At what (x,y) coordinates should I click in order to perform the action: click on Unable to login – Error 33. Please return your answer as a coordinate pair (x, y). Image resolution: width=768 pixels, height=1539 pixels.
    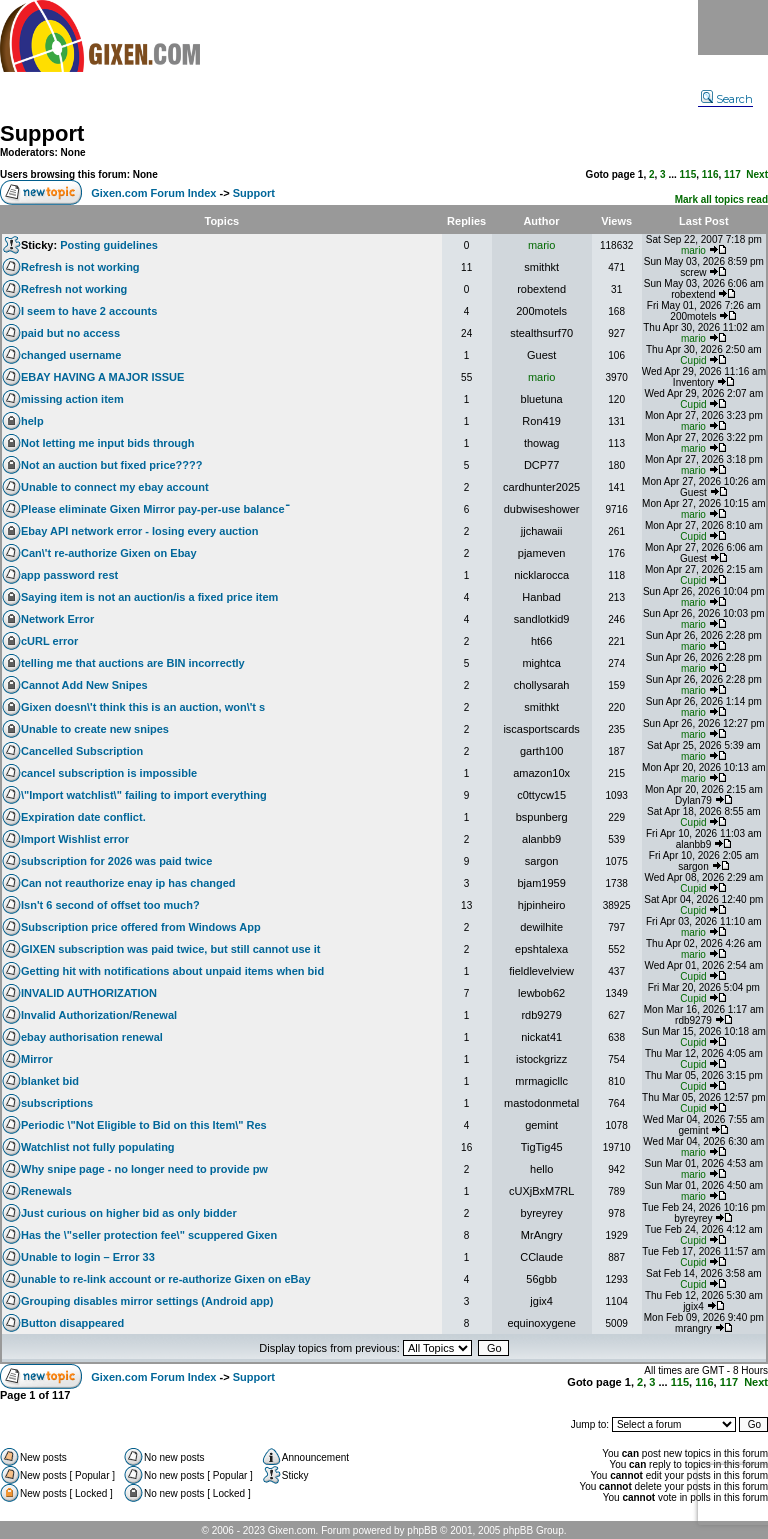
    Looking at the image, I should click on (88, 1257).